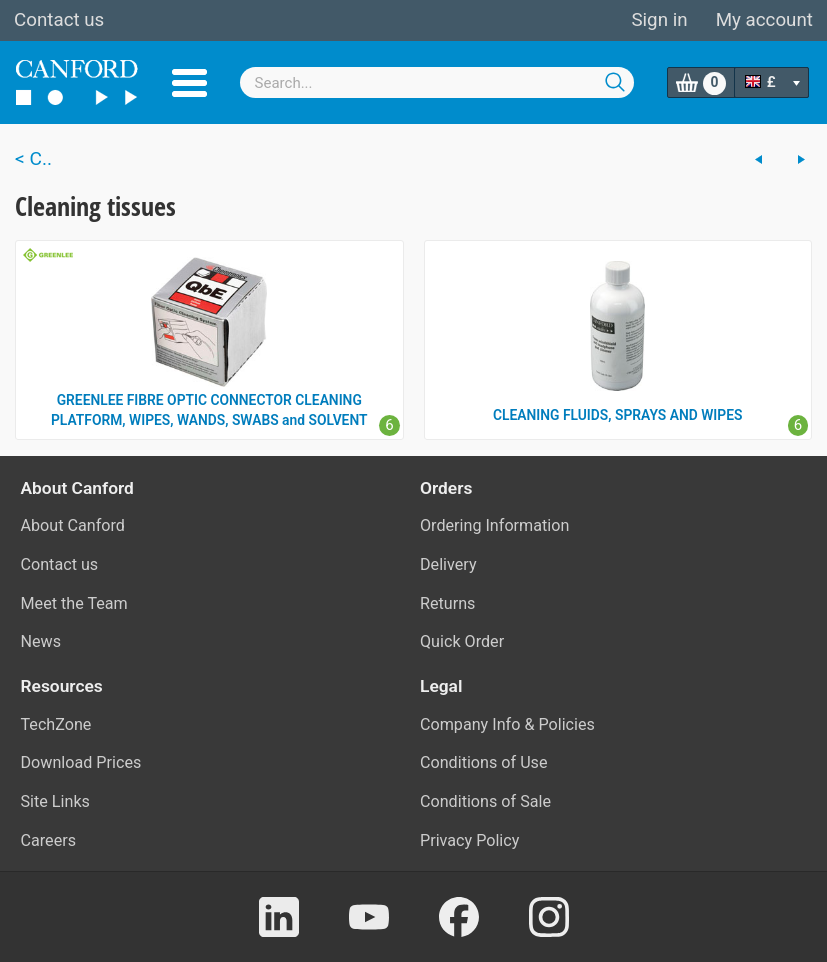 Image resolution: width=827 pixels, height=962 pixels. I want to click on Privacy Policy, so click(469, 840).